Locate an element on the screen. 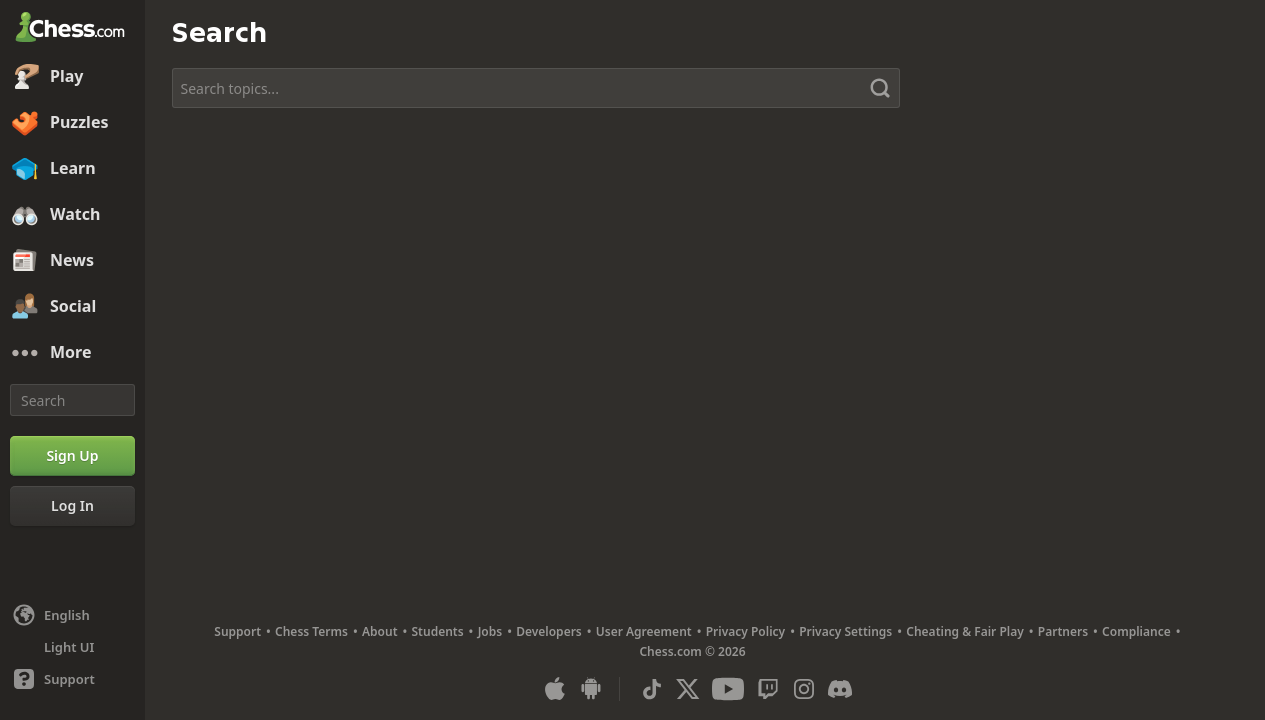 The image size is (1265, 720). Compliance is located at coordinates (1136, 631).